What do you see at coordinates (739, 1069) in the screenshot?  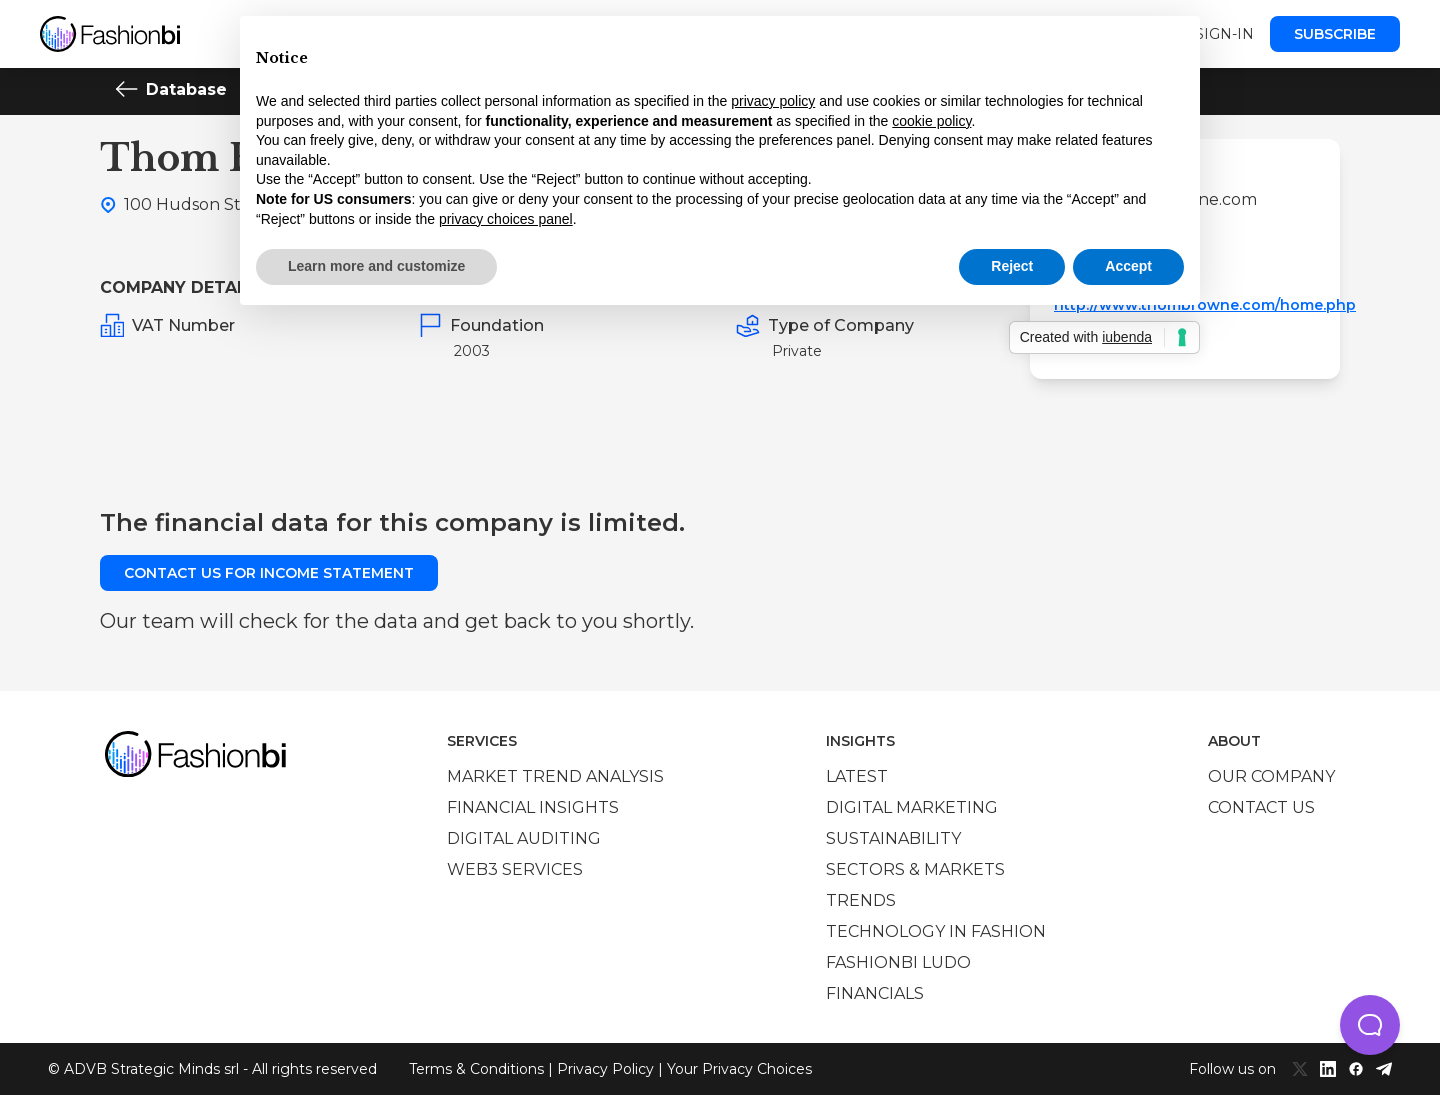 I see `Your Privacy Choices` at bounding box center [739, 1069].